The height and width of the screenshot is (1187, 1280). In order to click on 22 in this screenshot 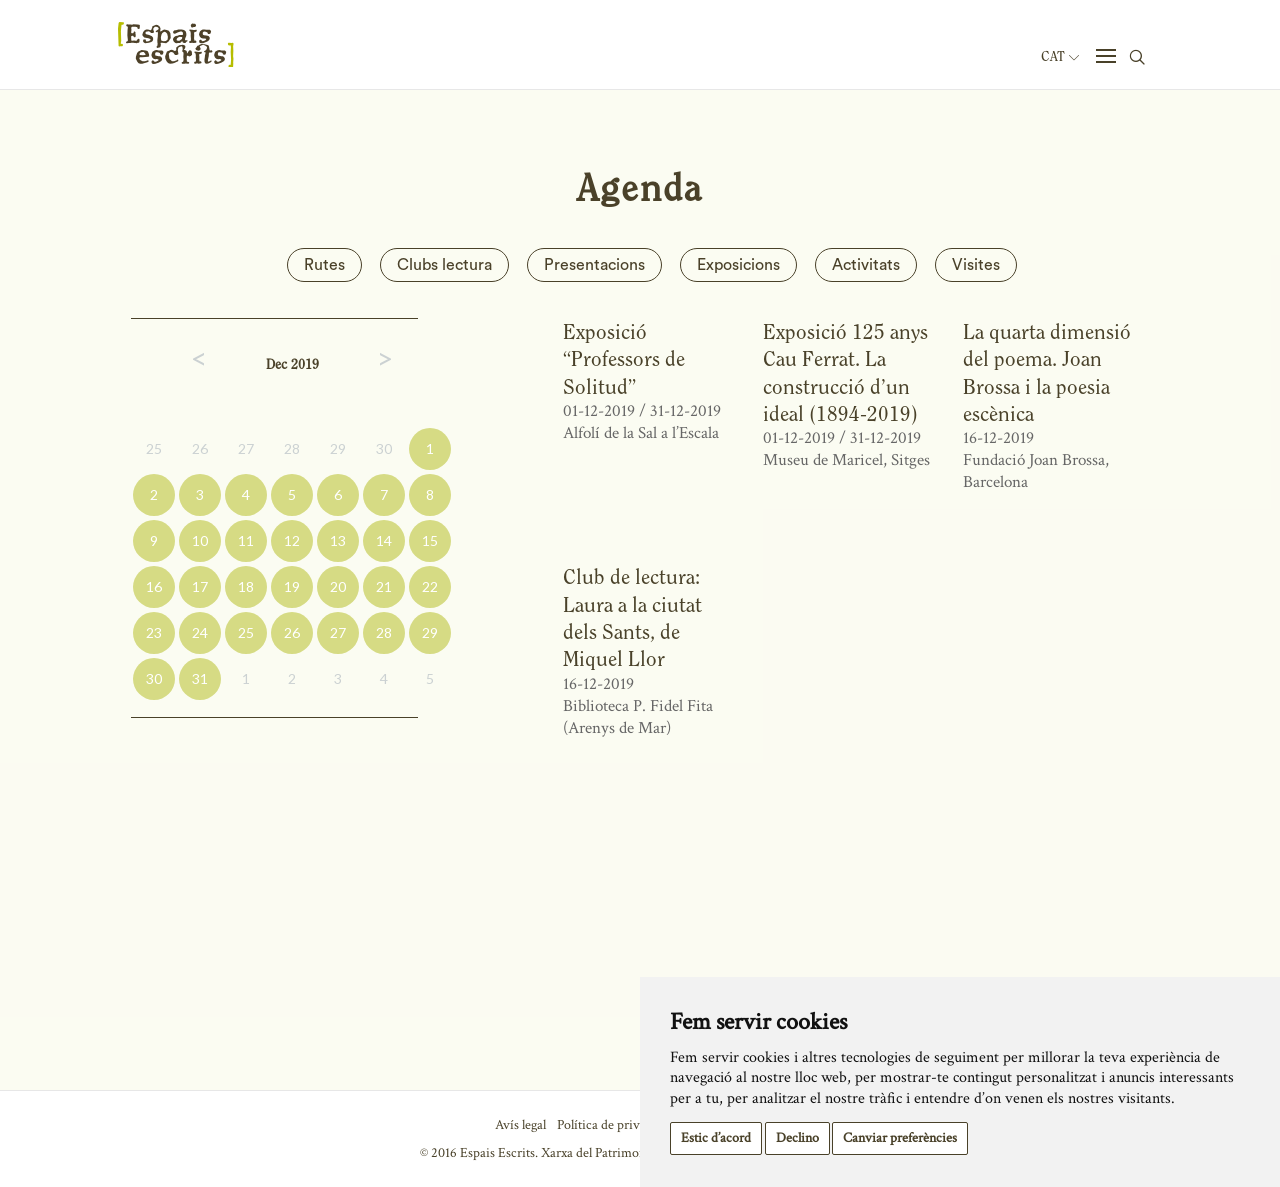, I will do `click(430, 586)`.